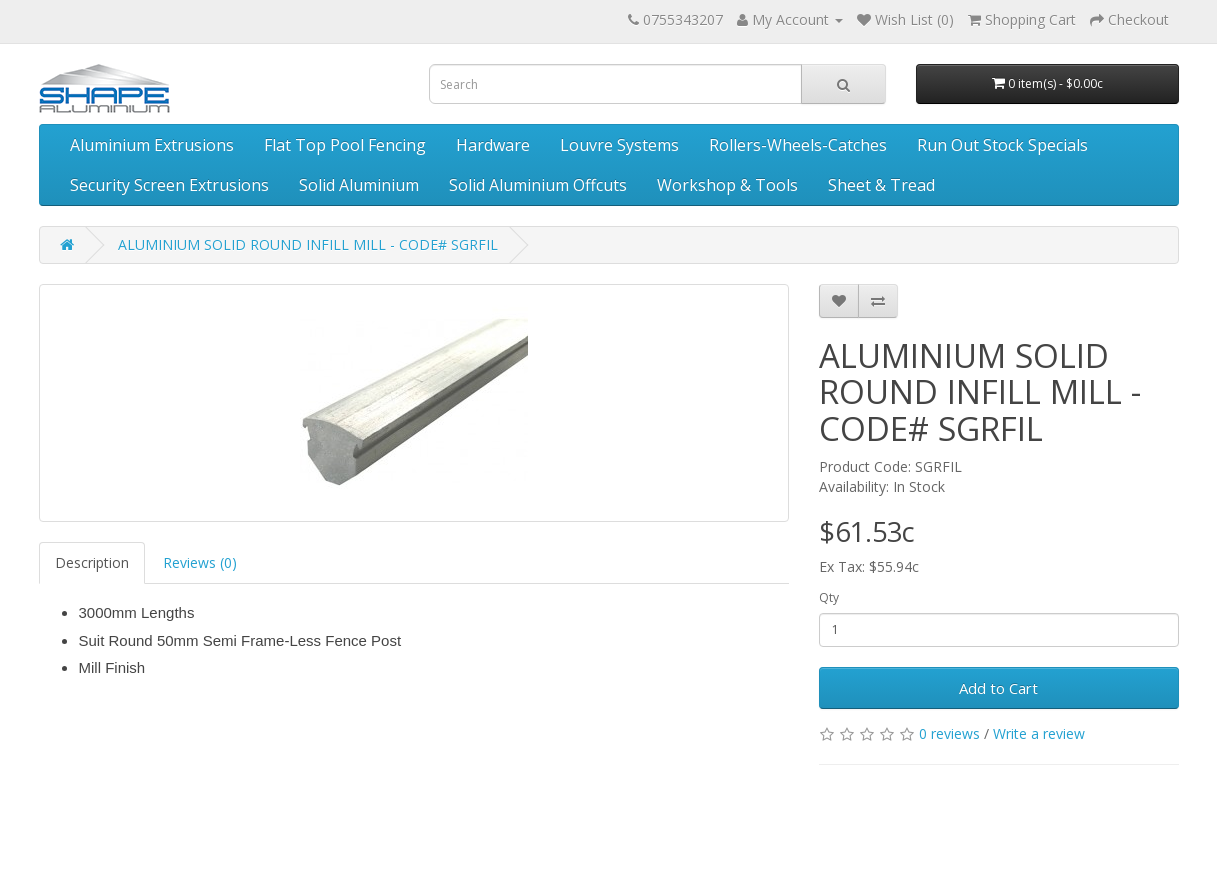 The width and height of the screenshot is (1217, 884). Describe the element at coordinates (92, 562) in the screenshot. I see `Description` at that location.